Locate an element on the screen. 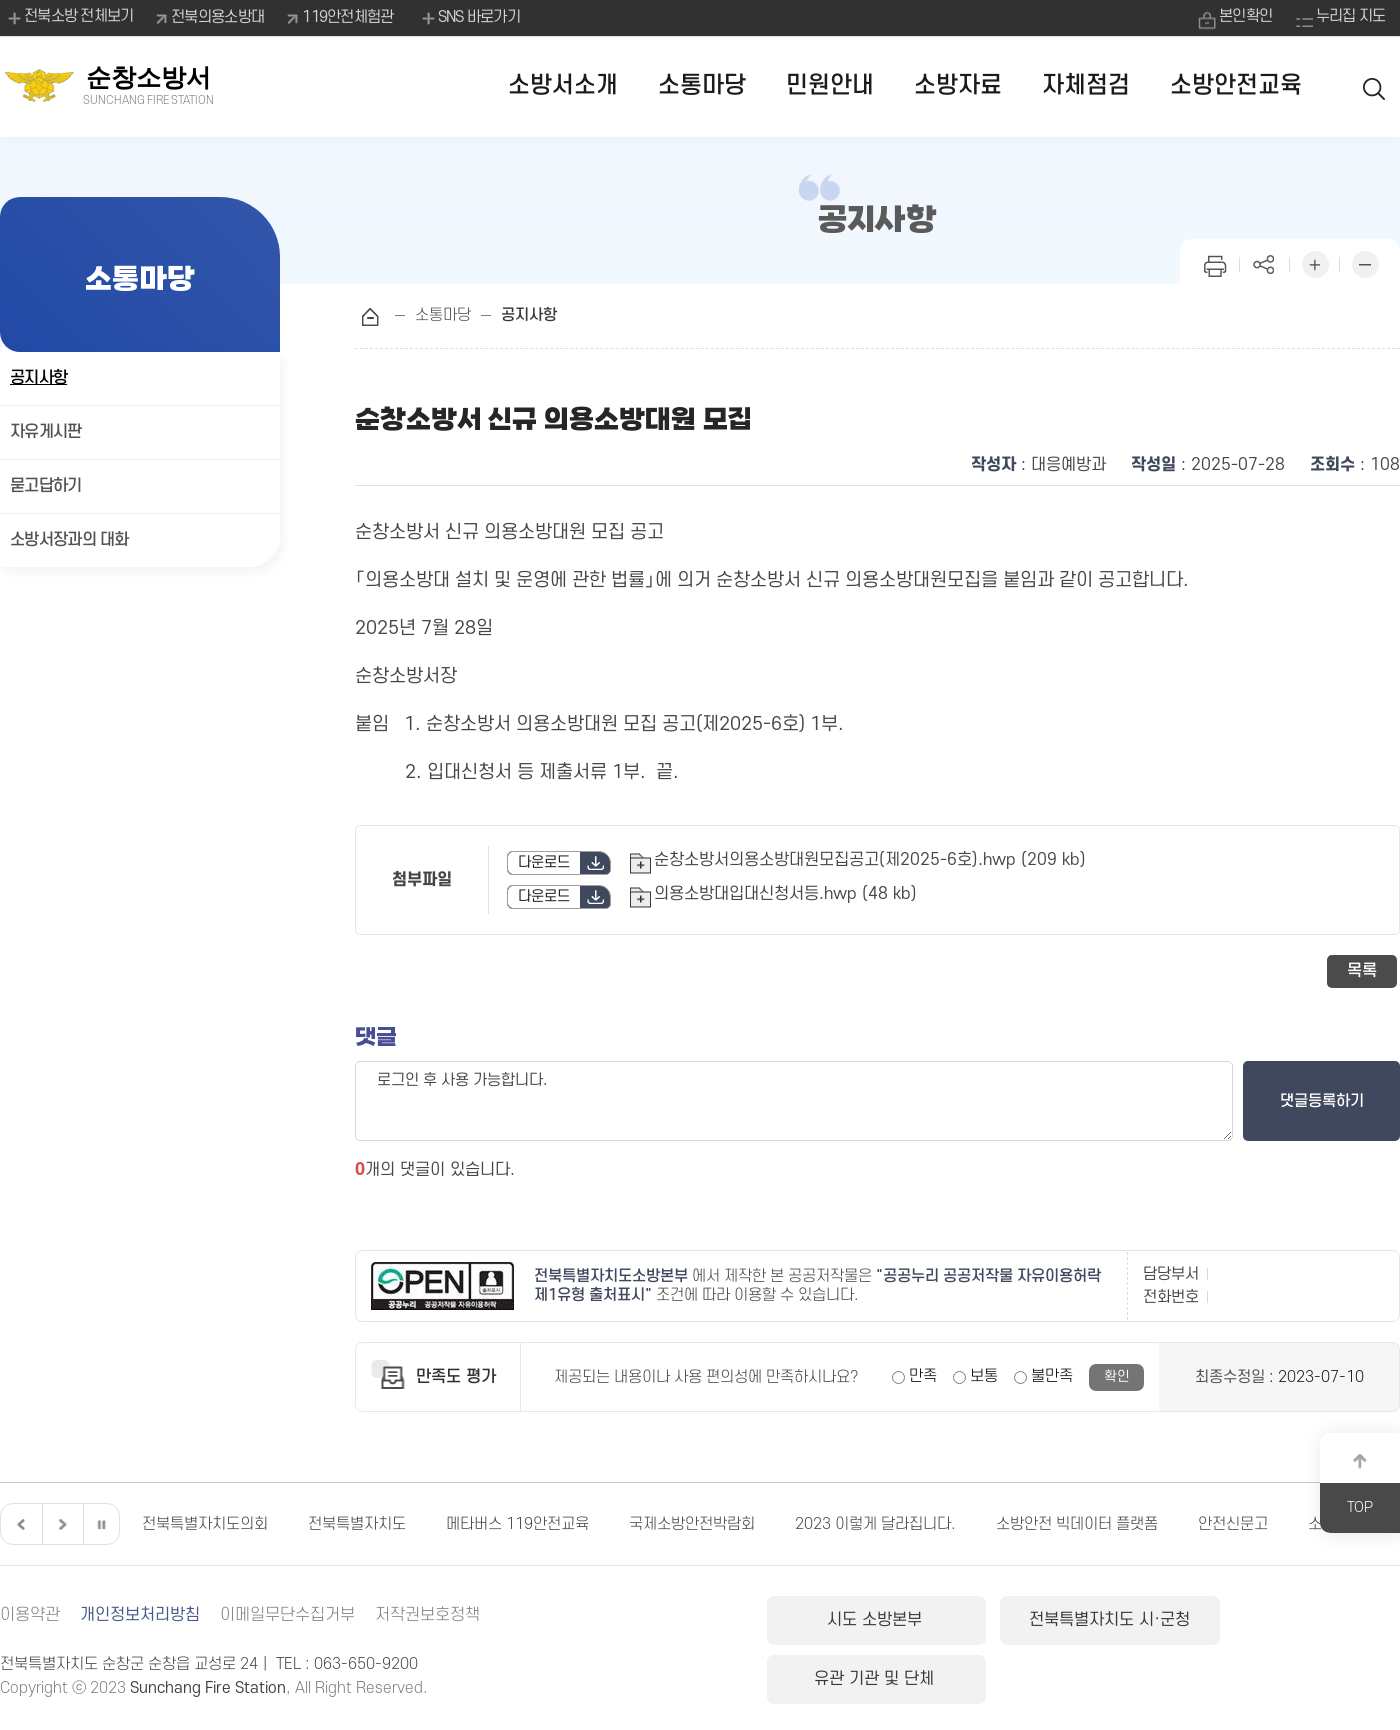 The height and width of the screenshot is (1730, 1400). 로그인 후 사용 가능합니다. is located at coordinates (794, 1101).